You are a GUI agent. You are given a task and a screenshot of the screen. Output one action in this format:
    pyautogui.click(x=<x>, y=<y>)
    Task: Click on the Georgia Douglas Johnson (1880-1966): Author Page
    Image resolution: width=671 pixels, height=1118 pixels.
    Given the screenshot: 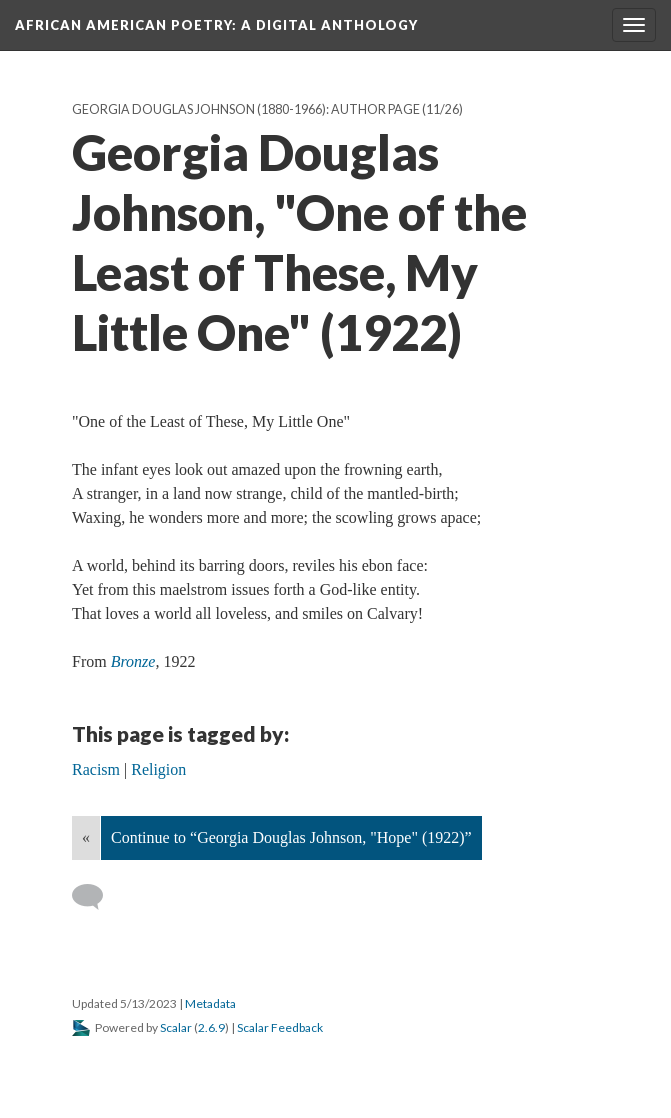 What is the action you would take?
    pyautogui.click(x=246, y=109)
    